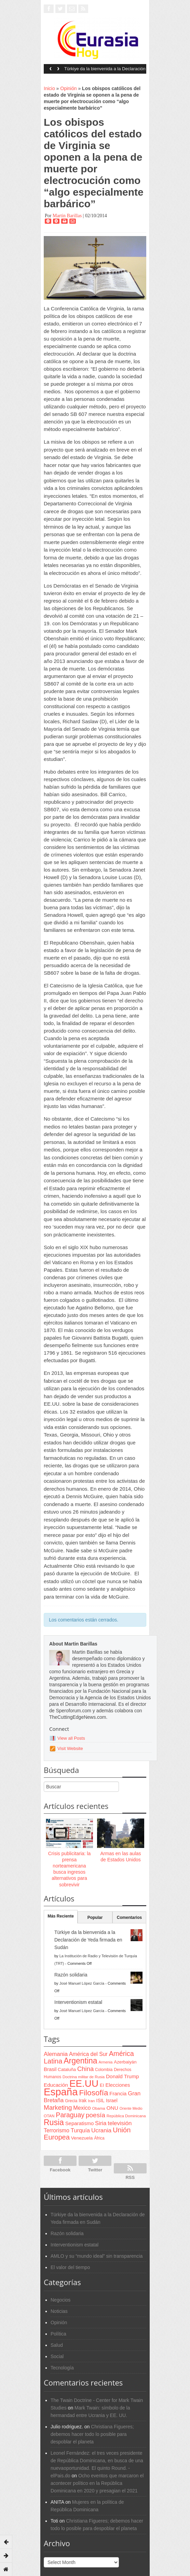  What do you see at coordinates (117, 2093) in the screenshot?
I see `Francia [Francia (101 items)]` at bounding box center [117, 2093].